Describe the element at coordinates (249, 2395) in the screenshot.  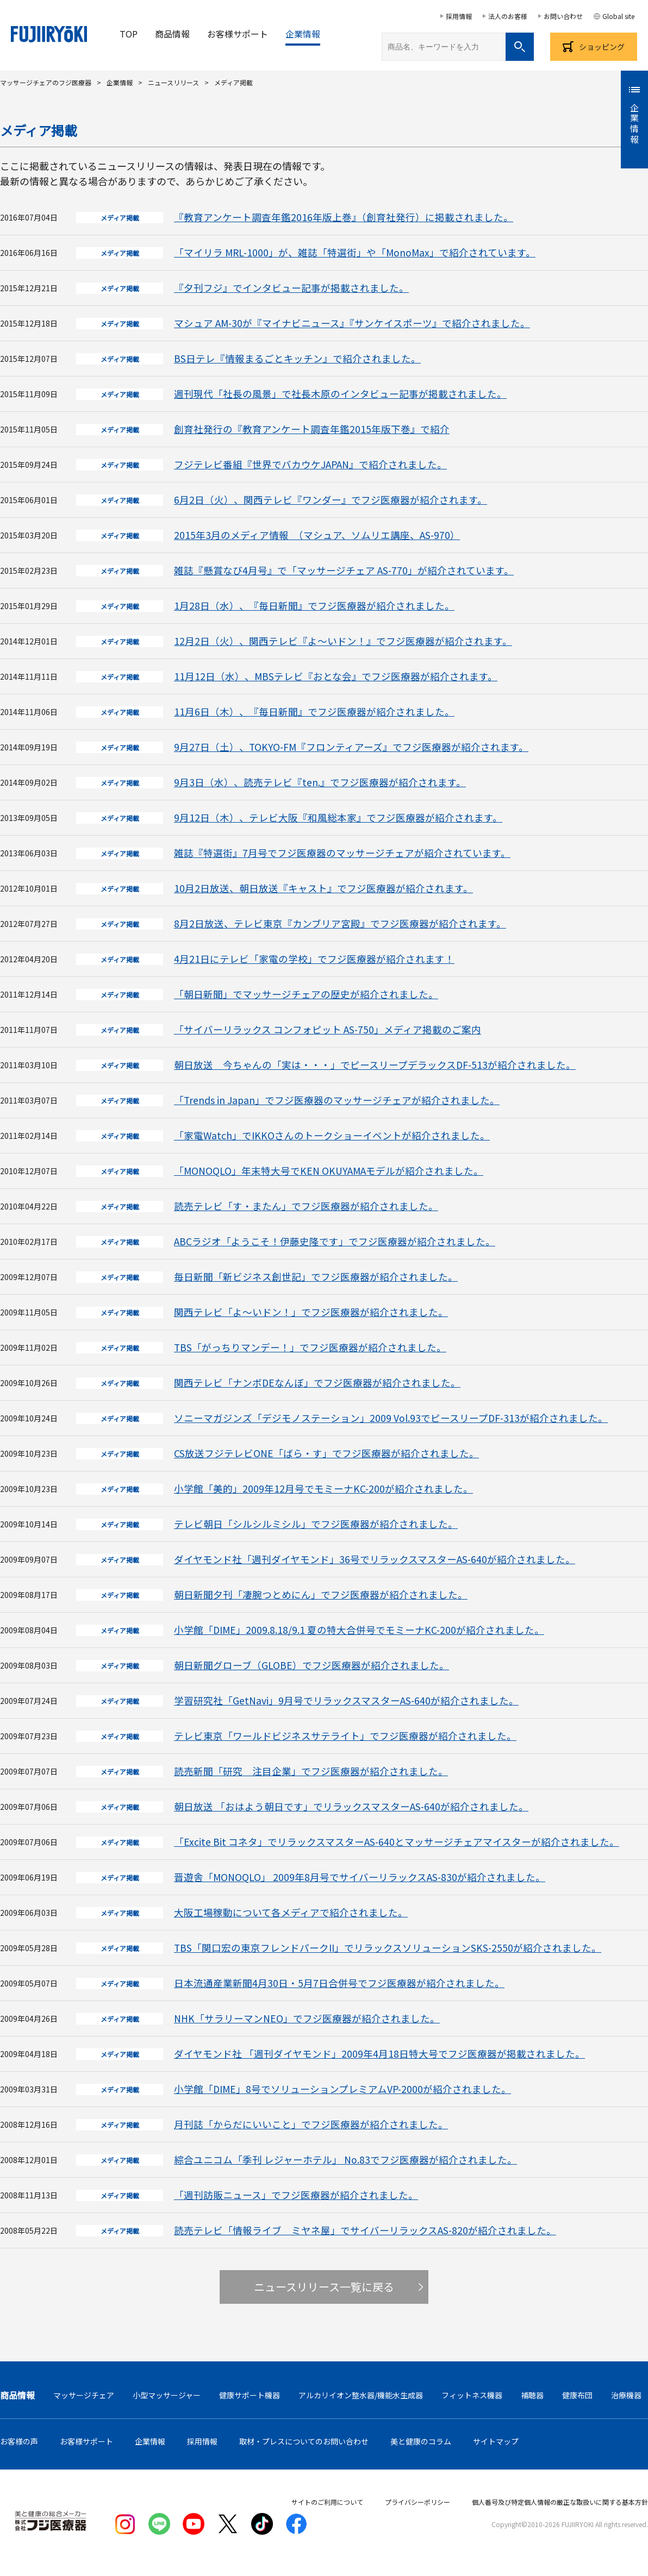
I see `健康サポート機器` at that location.